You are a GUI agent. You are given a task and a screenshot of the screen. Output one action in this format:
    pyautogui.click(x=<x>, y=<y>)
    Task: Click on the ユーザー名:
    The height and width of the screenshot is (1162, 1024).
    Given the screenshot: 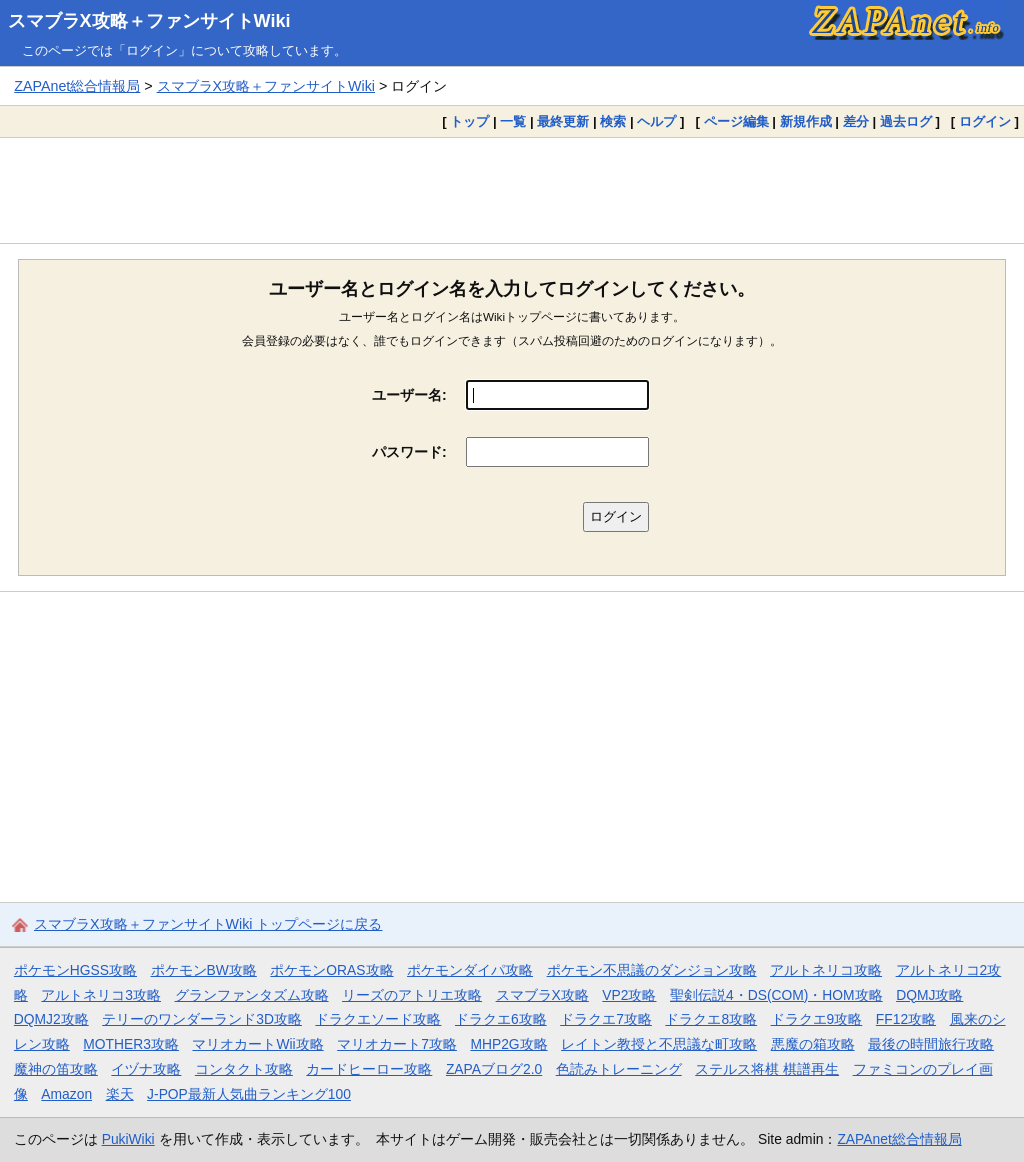 What is the action you would take?
    pyautogui.click(x=409, y=395)
    